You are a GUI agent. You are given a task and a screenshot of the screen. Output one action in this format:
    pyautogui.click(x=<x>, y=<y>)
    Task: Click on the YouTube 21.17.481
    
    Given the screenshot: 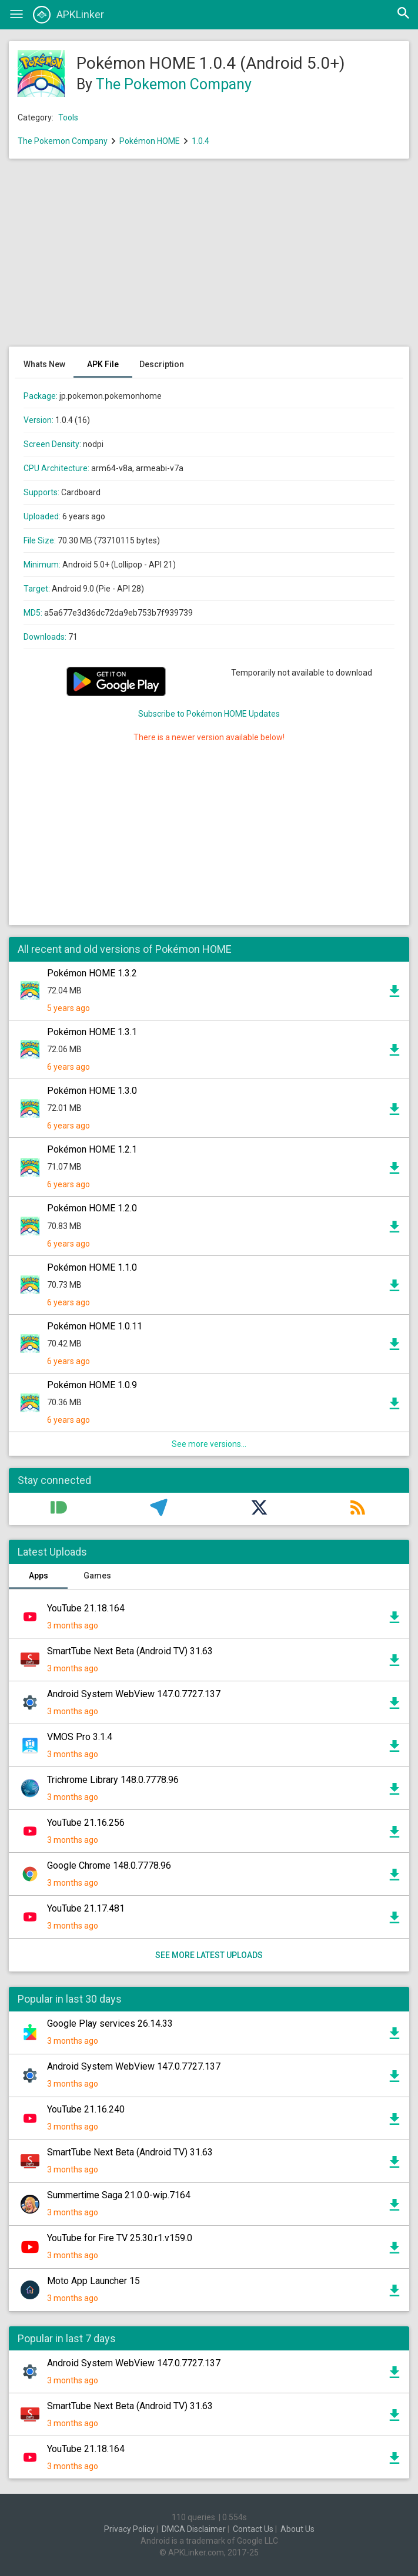 What is the action you would take?
    pyautogui.click(x=86, y=1908)
    